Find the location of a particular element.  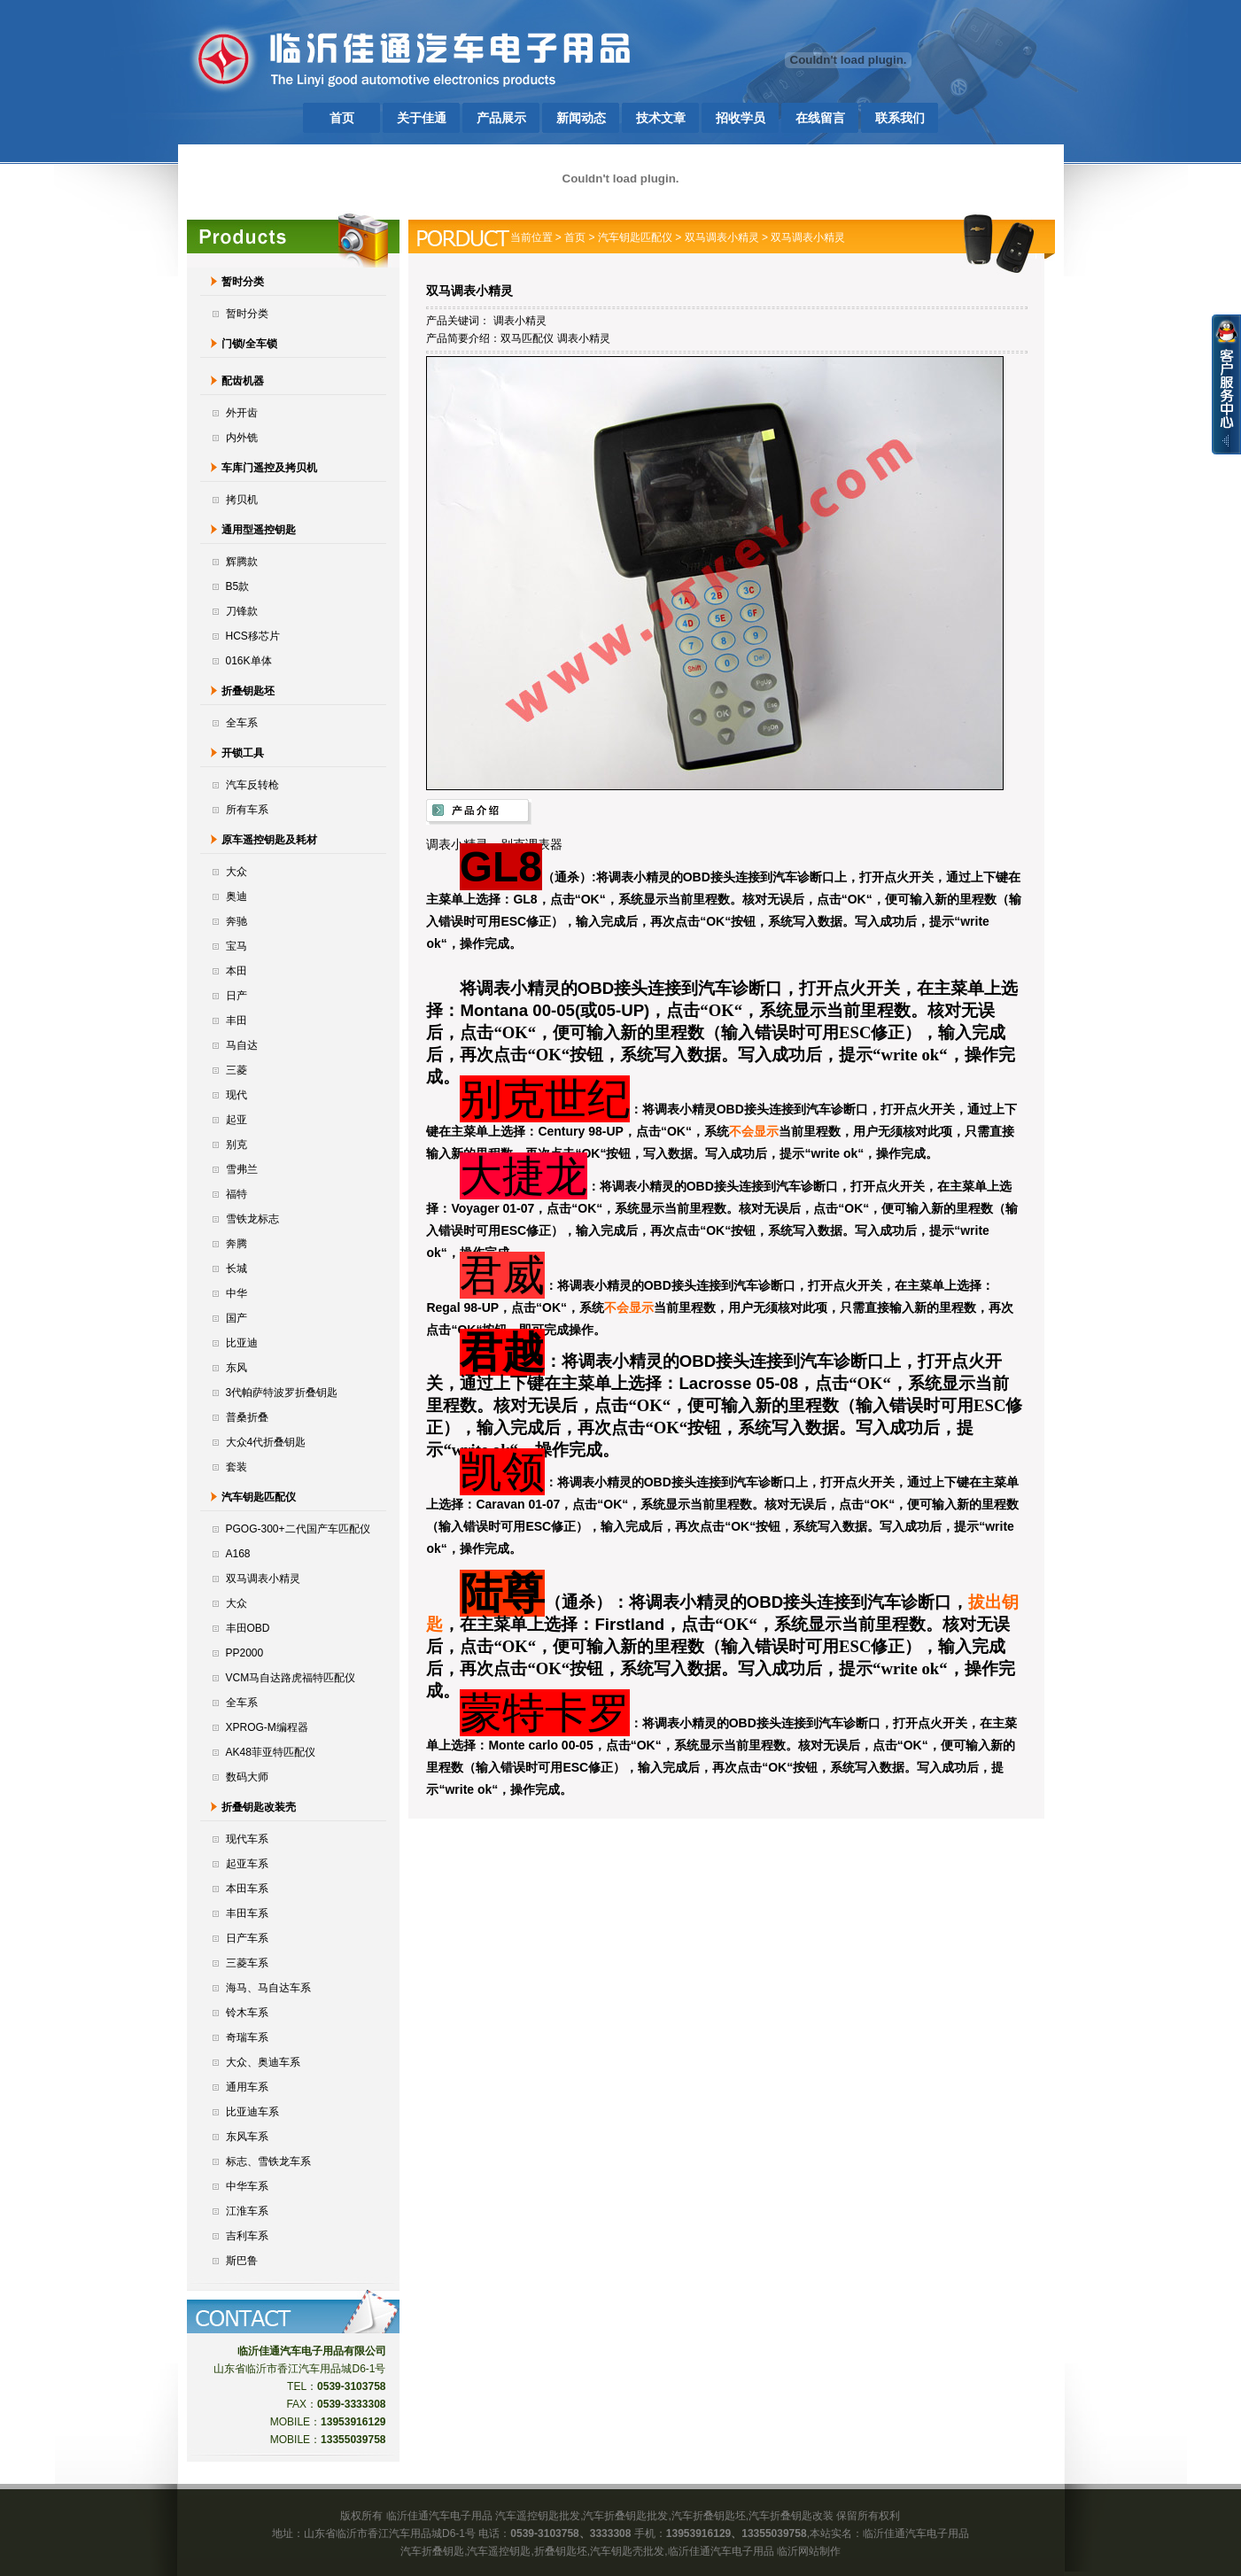

大众4代折叠钥匙 is located at coordinates (266, 1442).